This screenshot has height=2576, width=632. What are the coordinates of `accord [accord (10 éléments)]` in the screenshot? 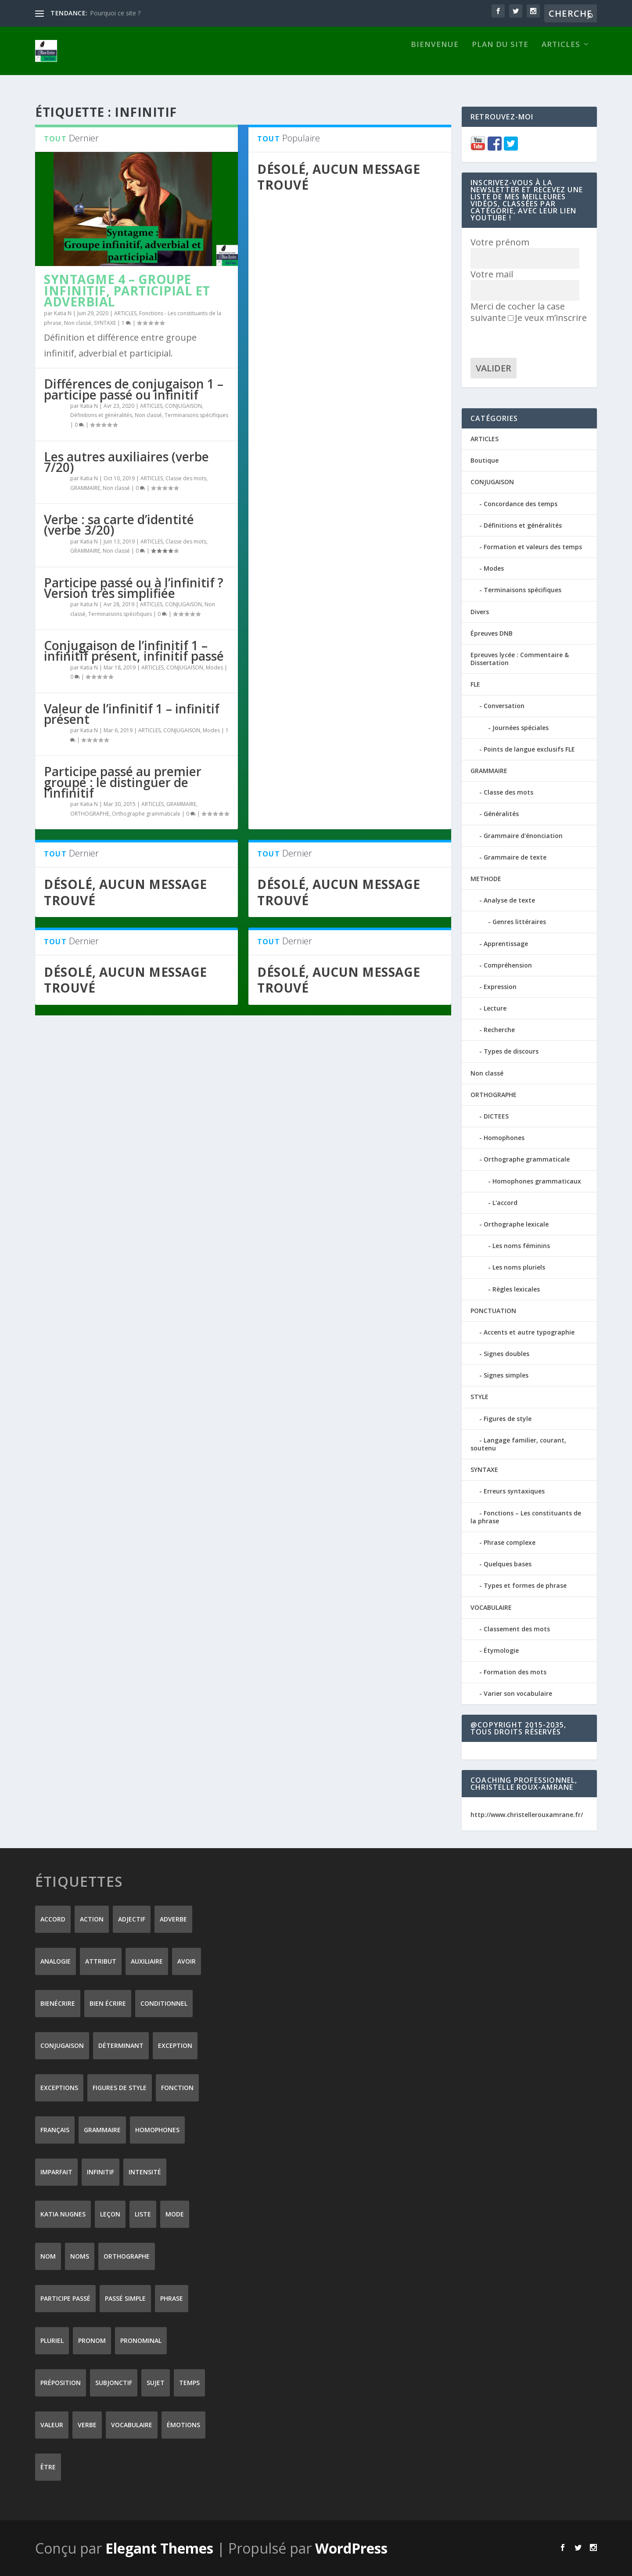 It's located at (52, 1918).